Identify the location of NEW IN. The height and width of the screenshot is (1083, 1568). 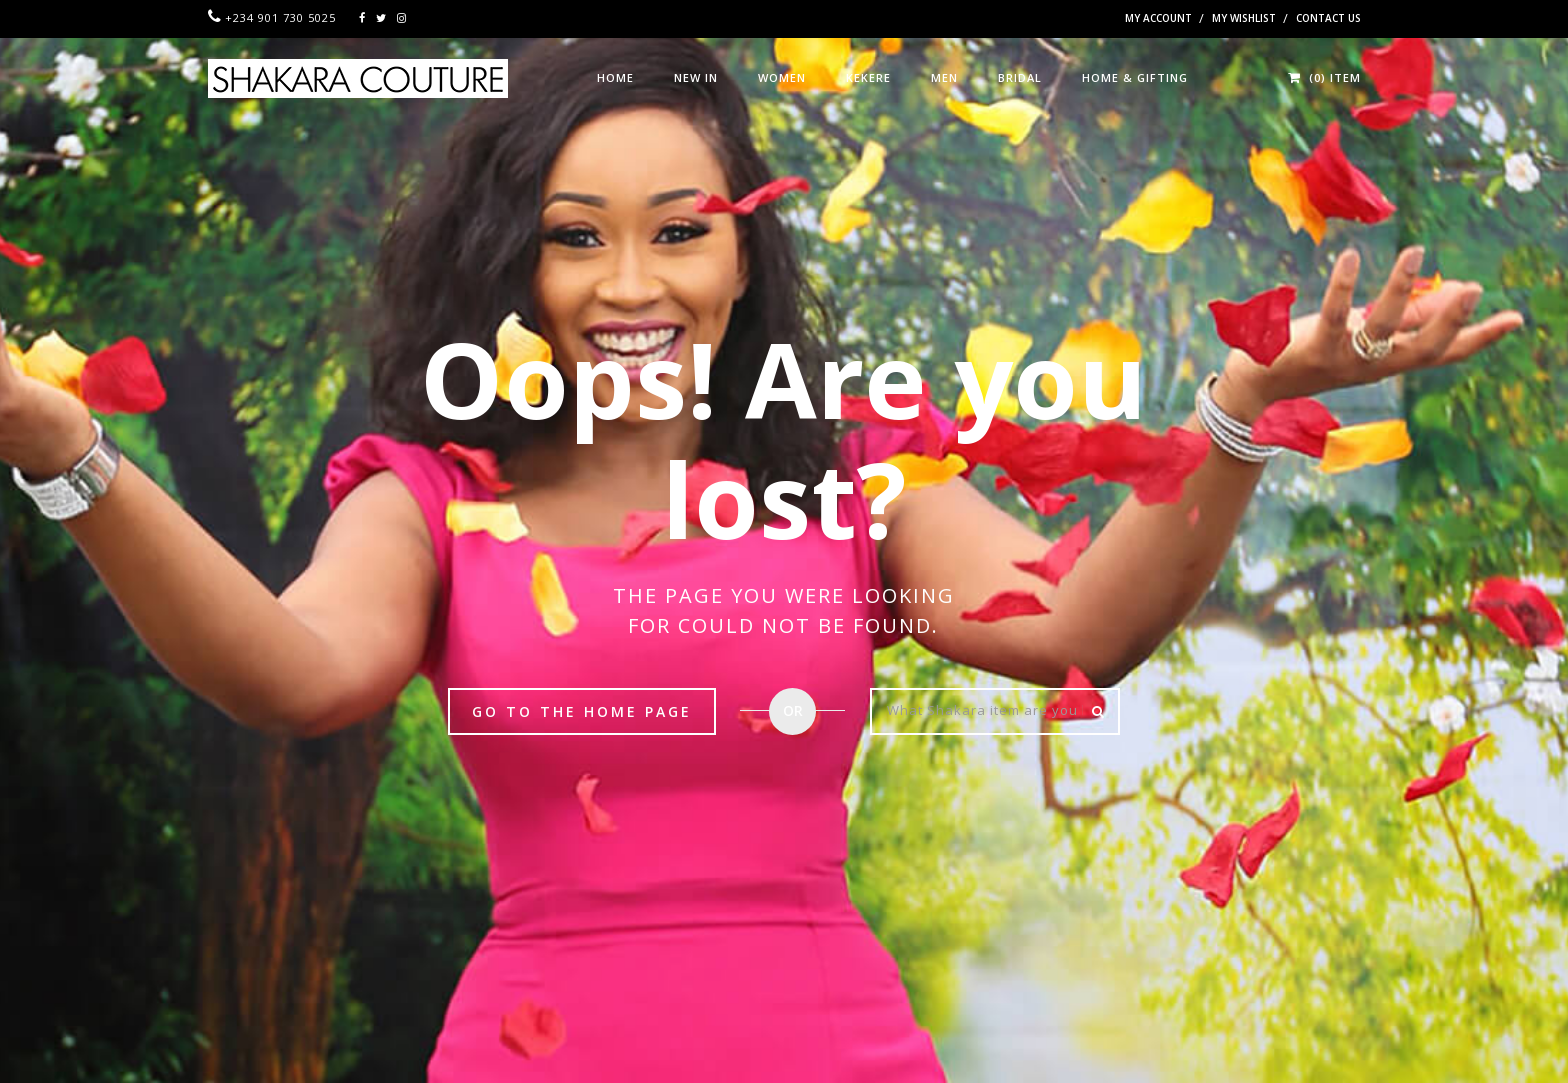
(696, 77).